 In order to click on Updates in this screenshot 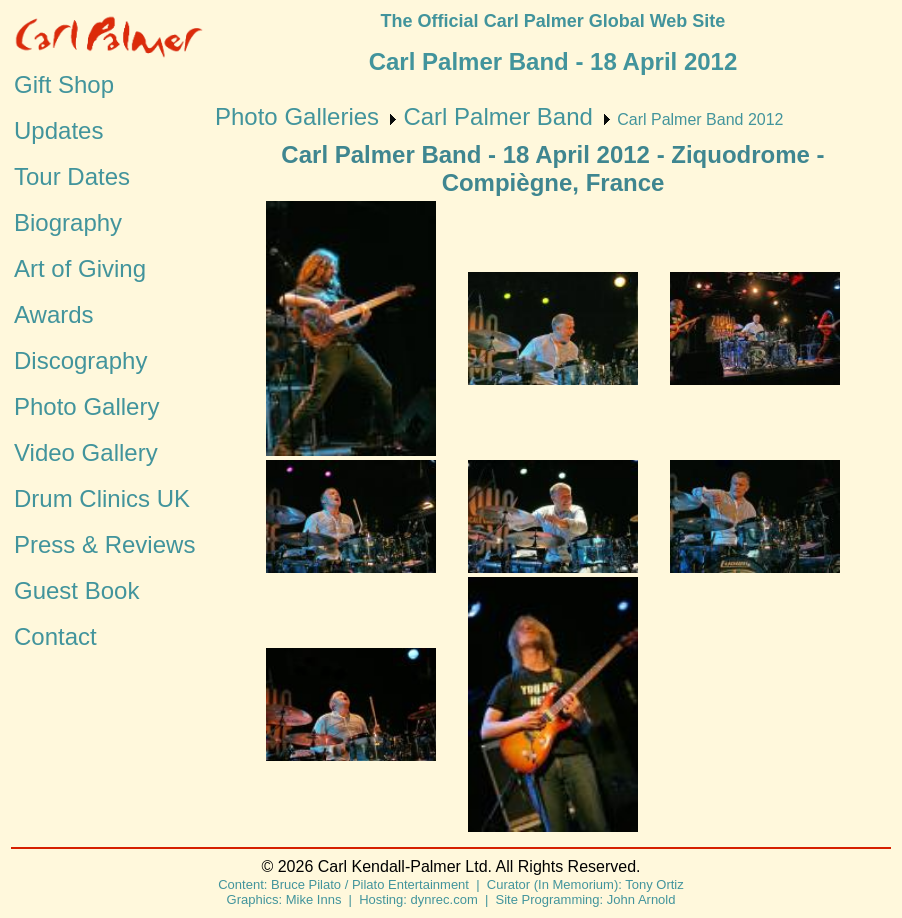, I will do `click(58, 130)`.